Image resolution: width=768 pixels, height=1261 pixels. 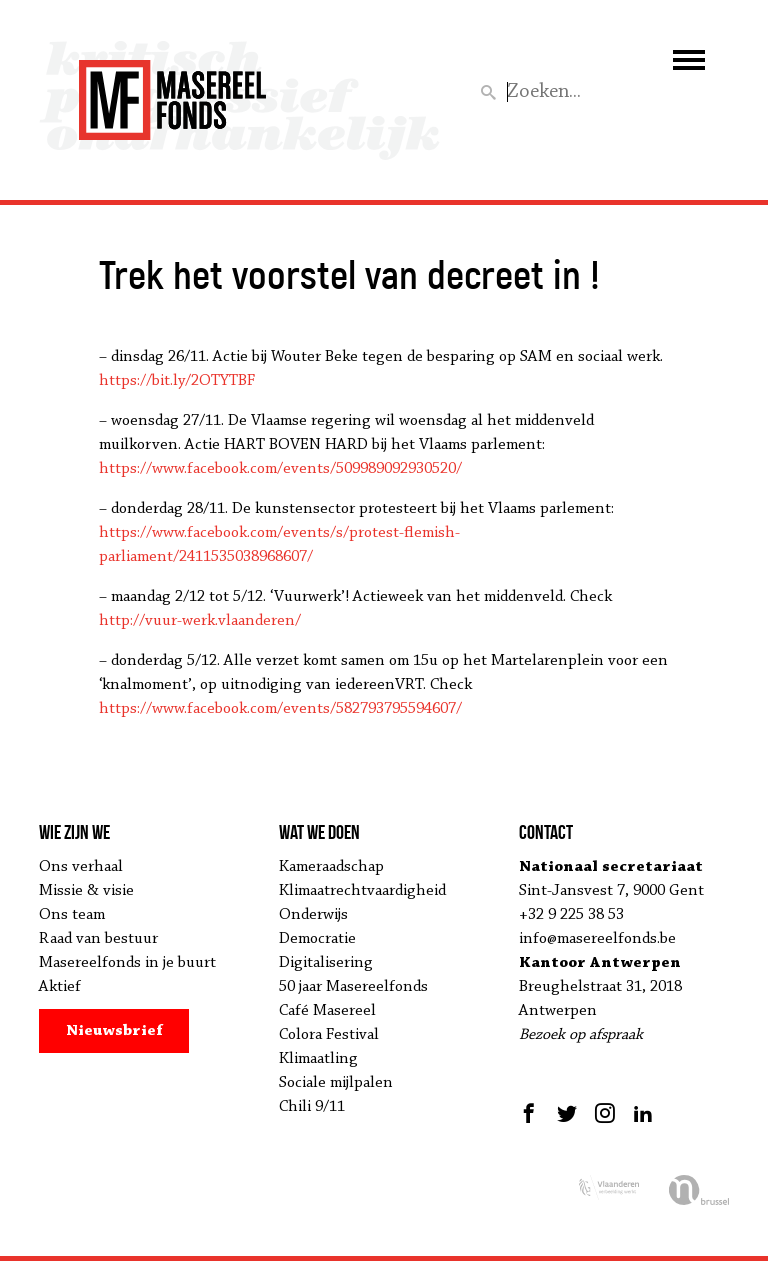 I want to click on Ons team, so click(x=72, y=915).